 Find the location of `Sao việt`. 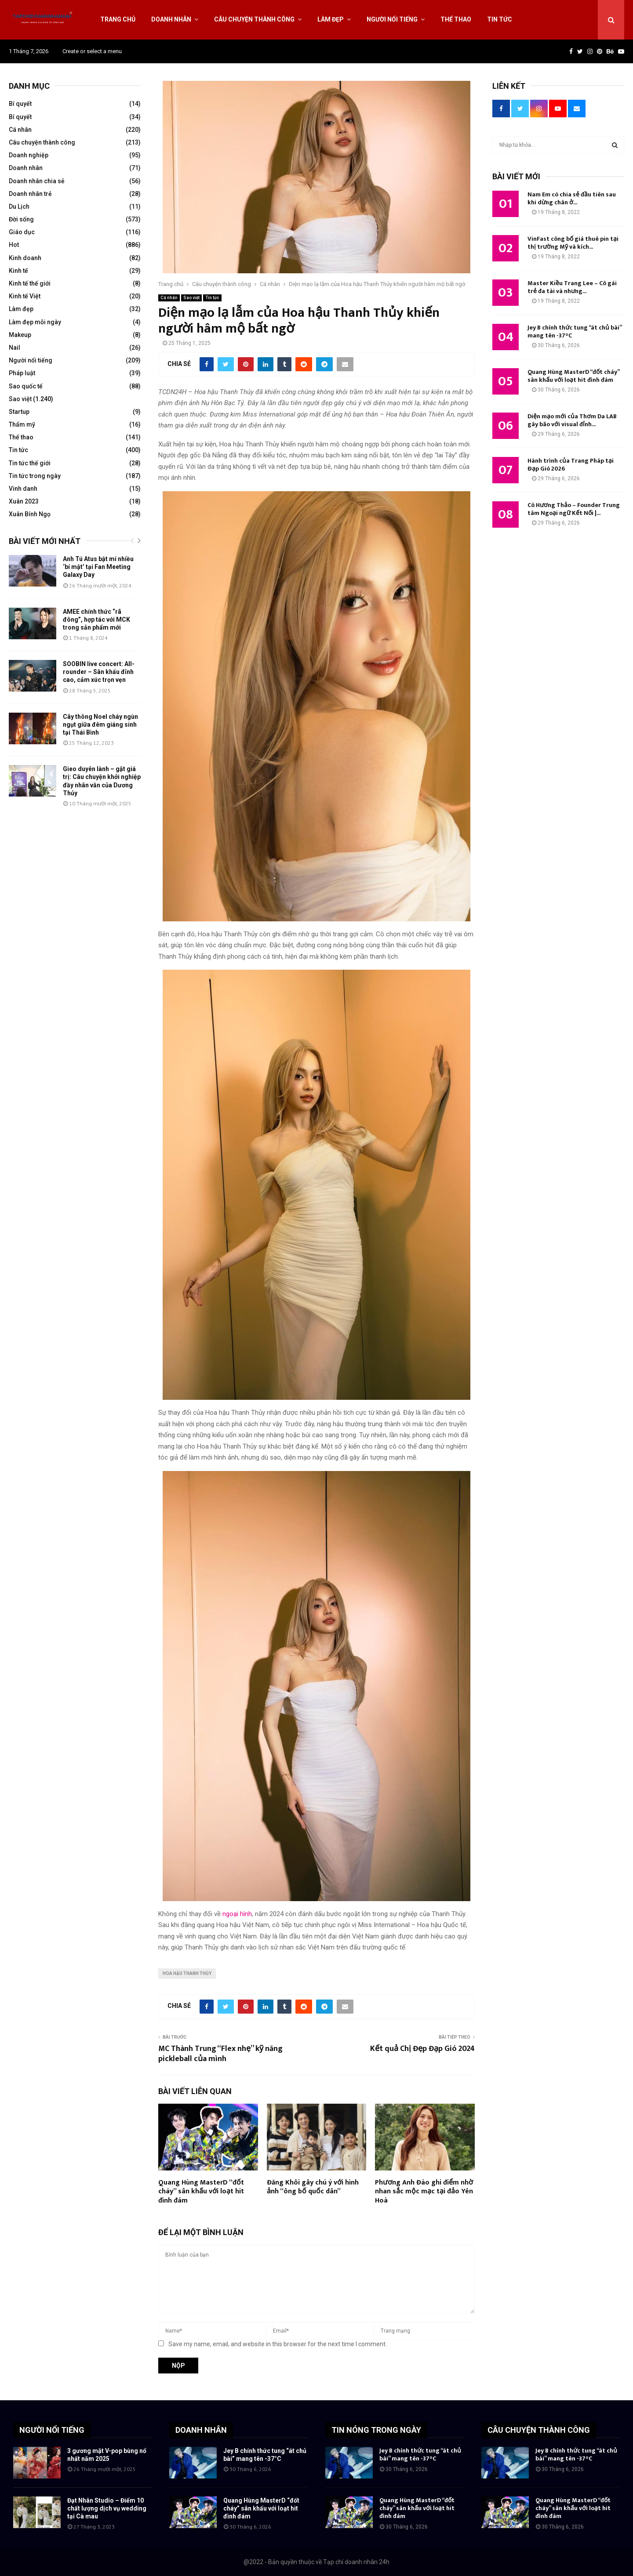

Sao việt is located at coordinates (191, 297).